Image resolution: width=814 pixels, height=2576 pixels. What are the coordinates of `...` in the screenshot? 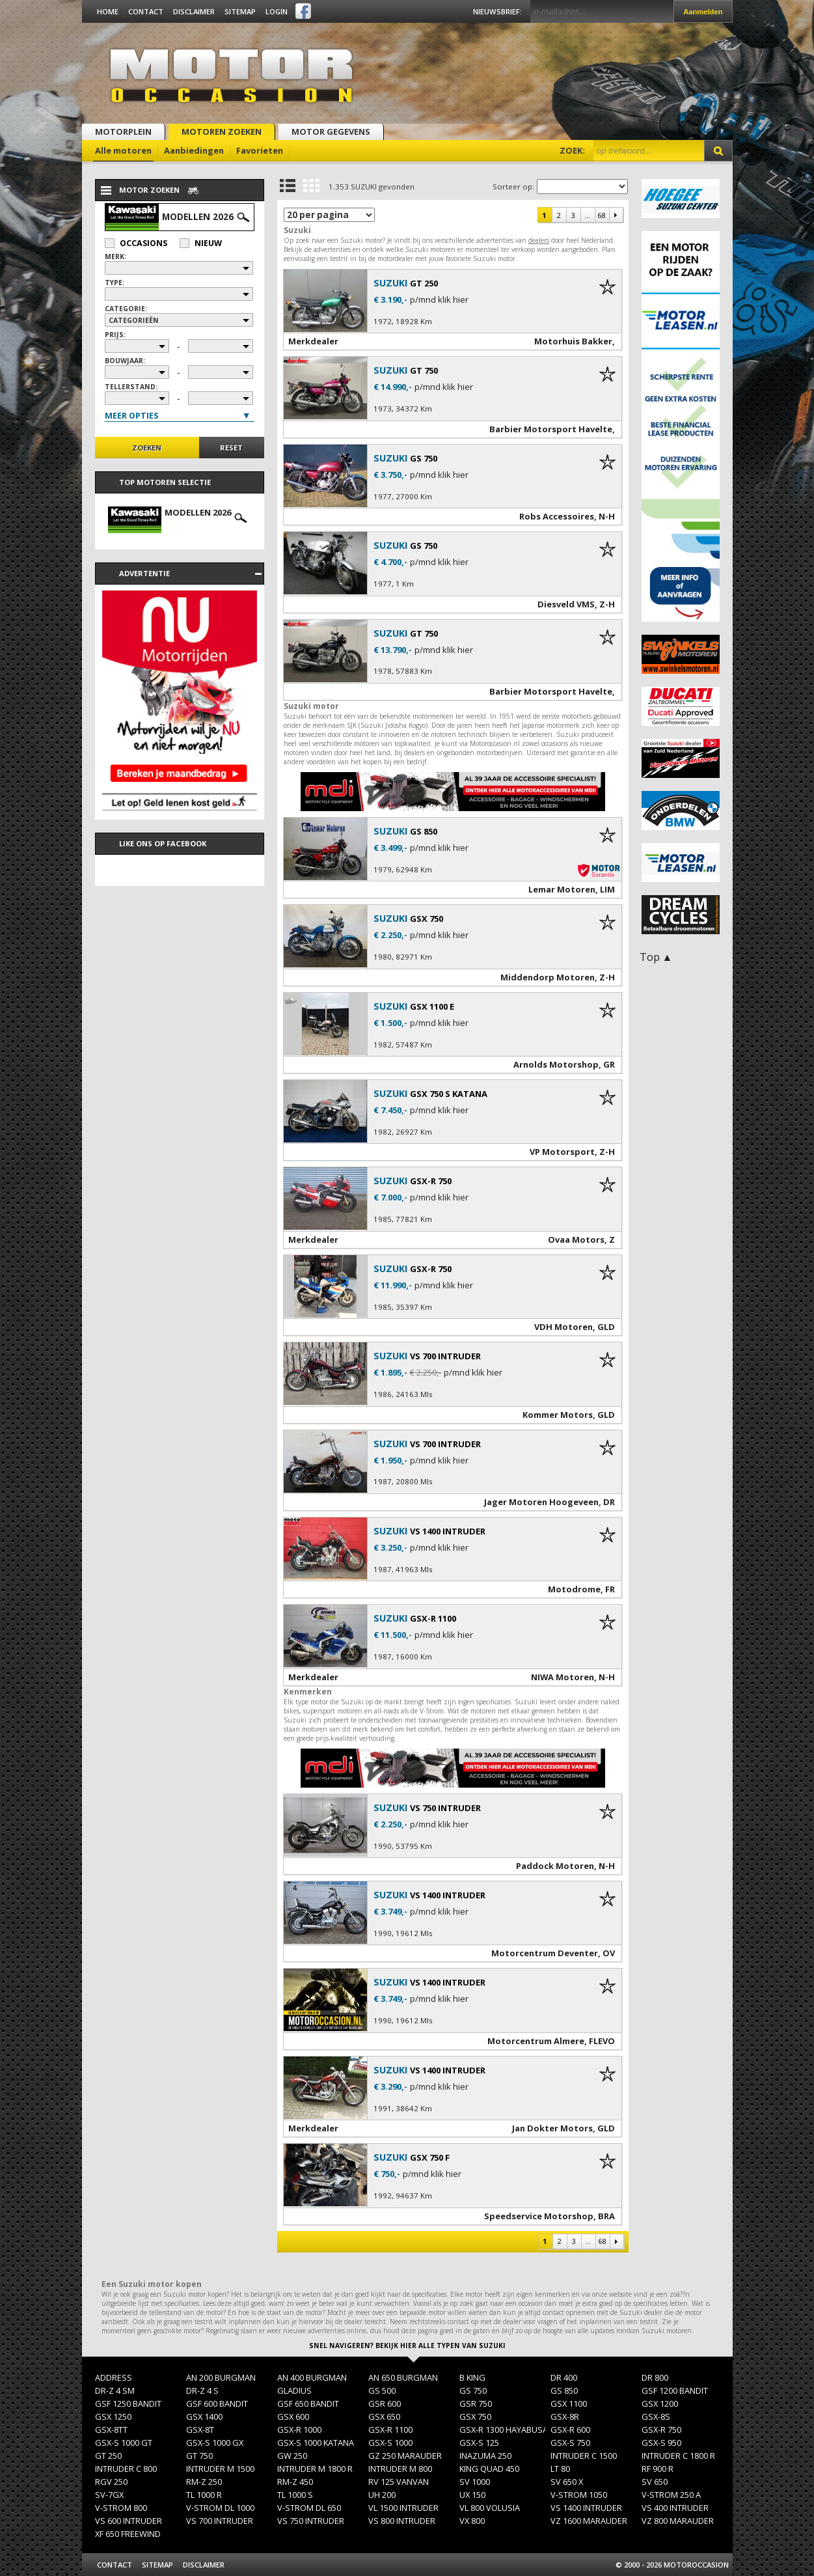 It's located at (587, 215).